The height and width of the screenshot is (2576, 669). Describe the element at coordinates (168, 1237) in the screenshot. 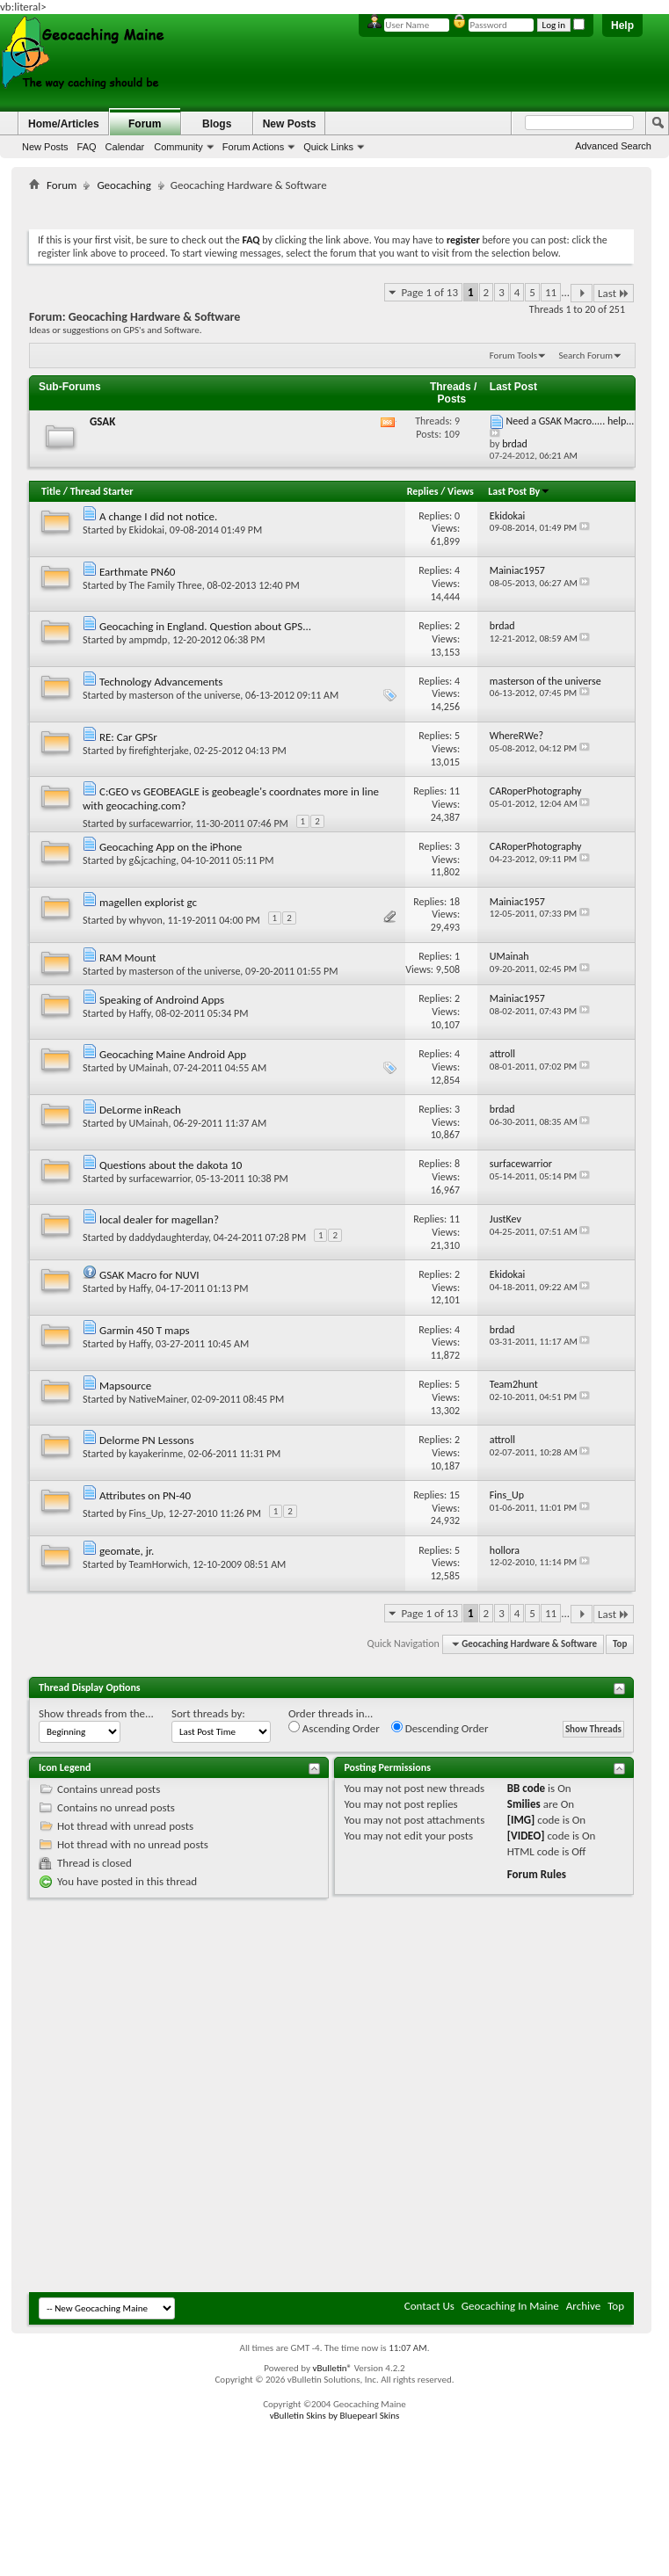

I see `daddydaughterday` at that location.